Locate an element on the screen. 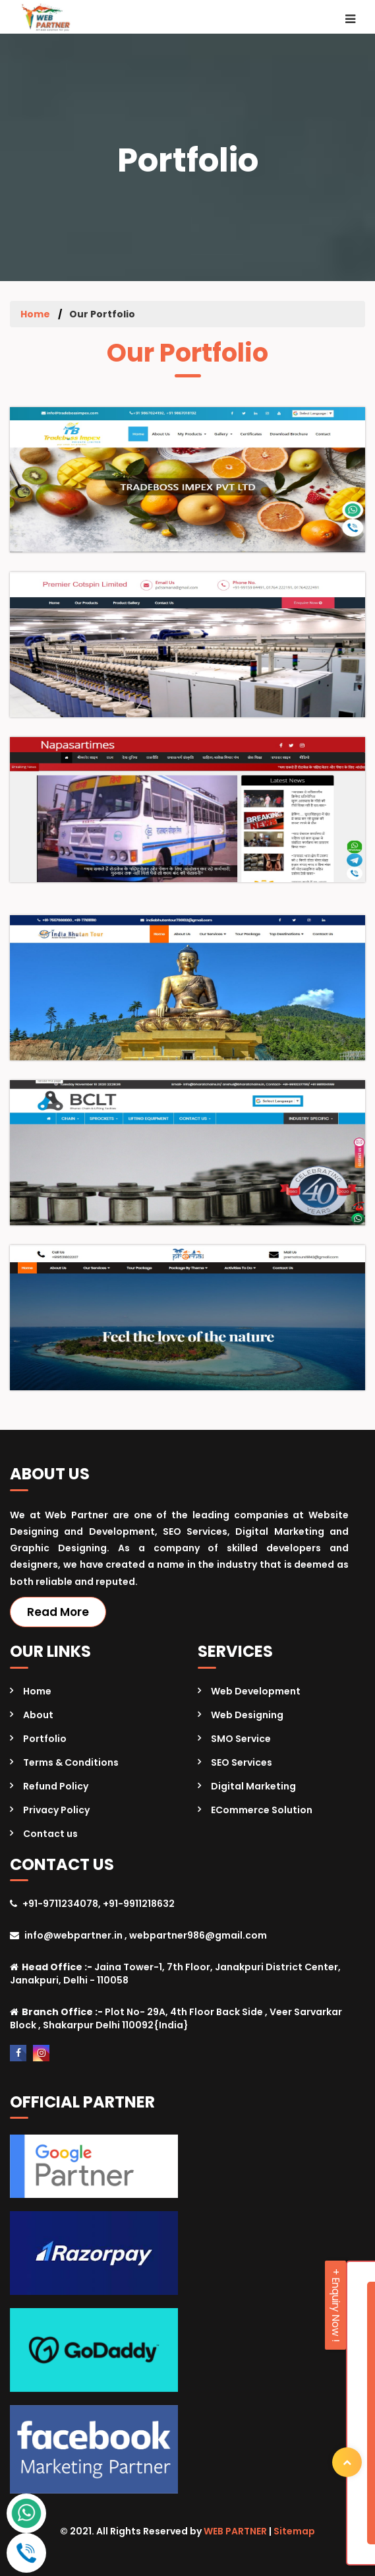 The height and width of the screenshot is (2576, 375). Web Development is located at coordinates (256, 1691).